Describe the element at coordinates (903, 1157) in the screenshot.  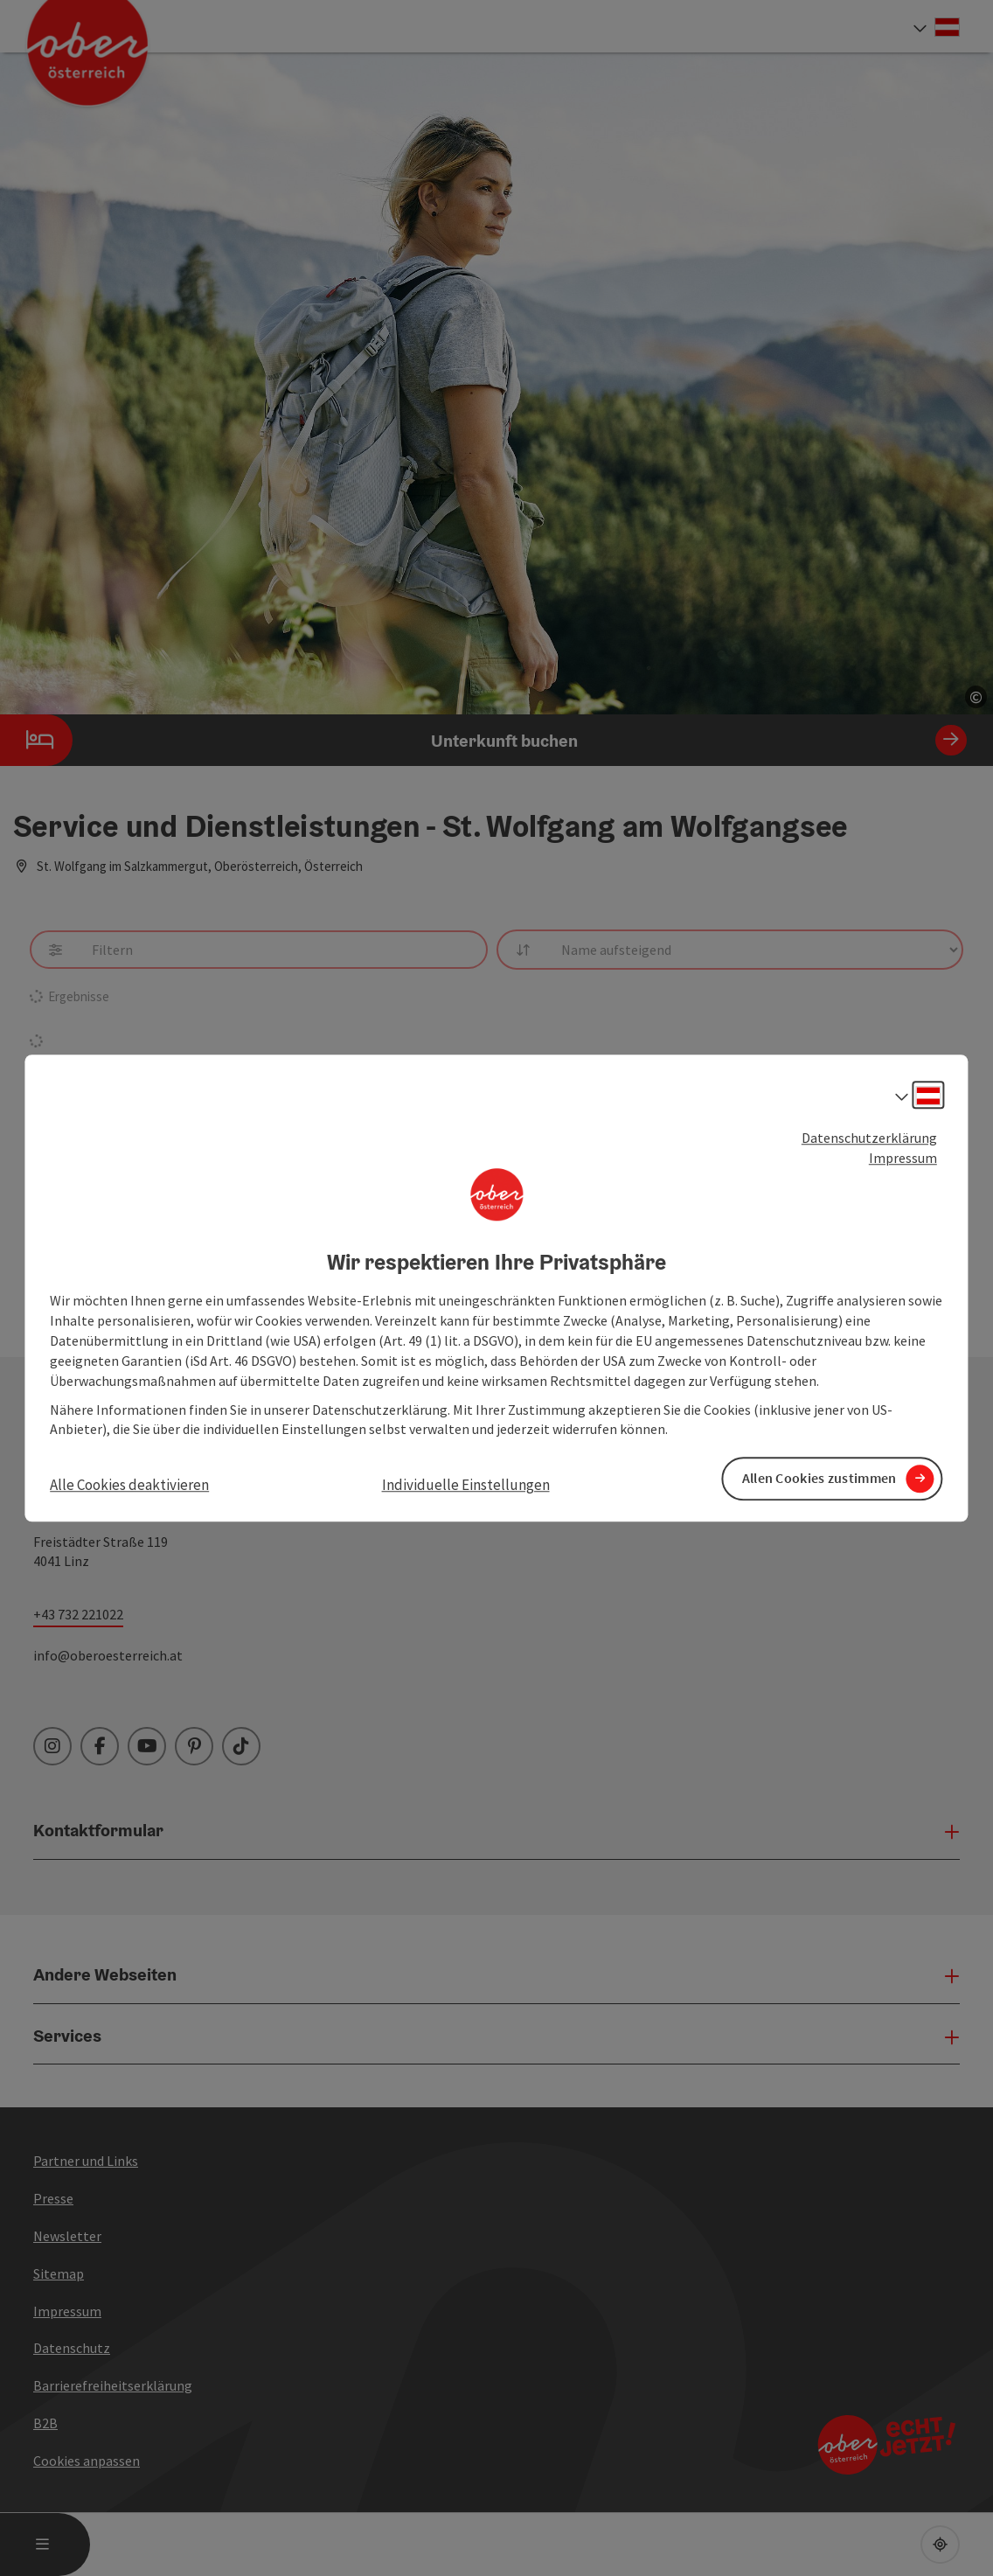
I see `Impressum` at that location.